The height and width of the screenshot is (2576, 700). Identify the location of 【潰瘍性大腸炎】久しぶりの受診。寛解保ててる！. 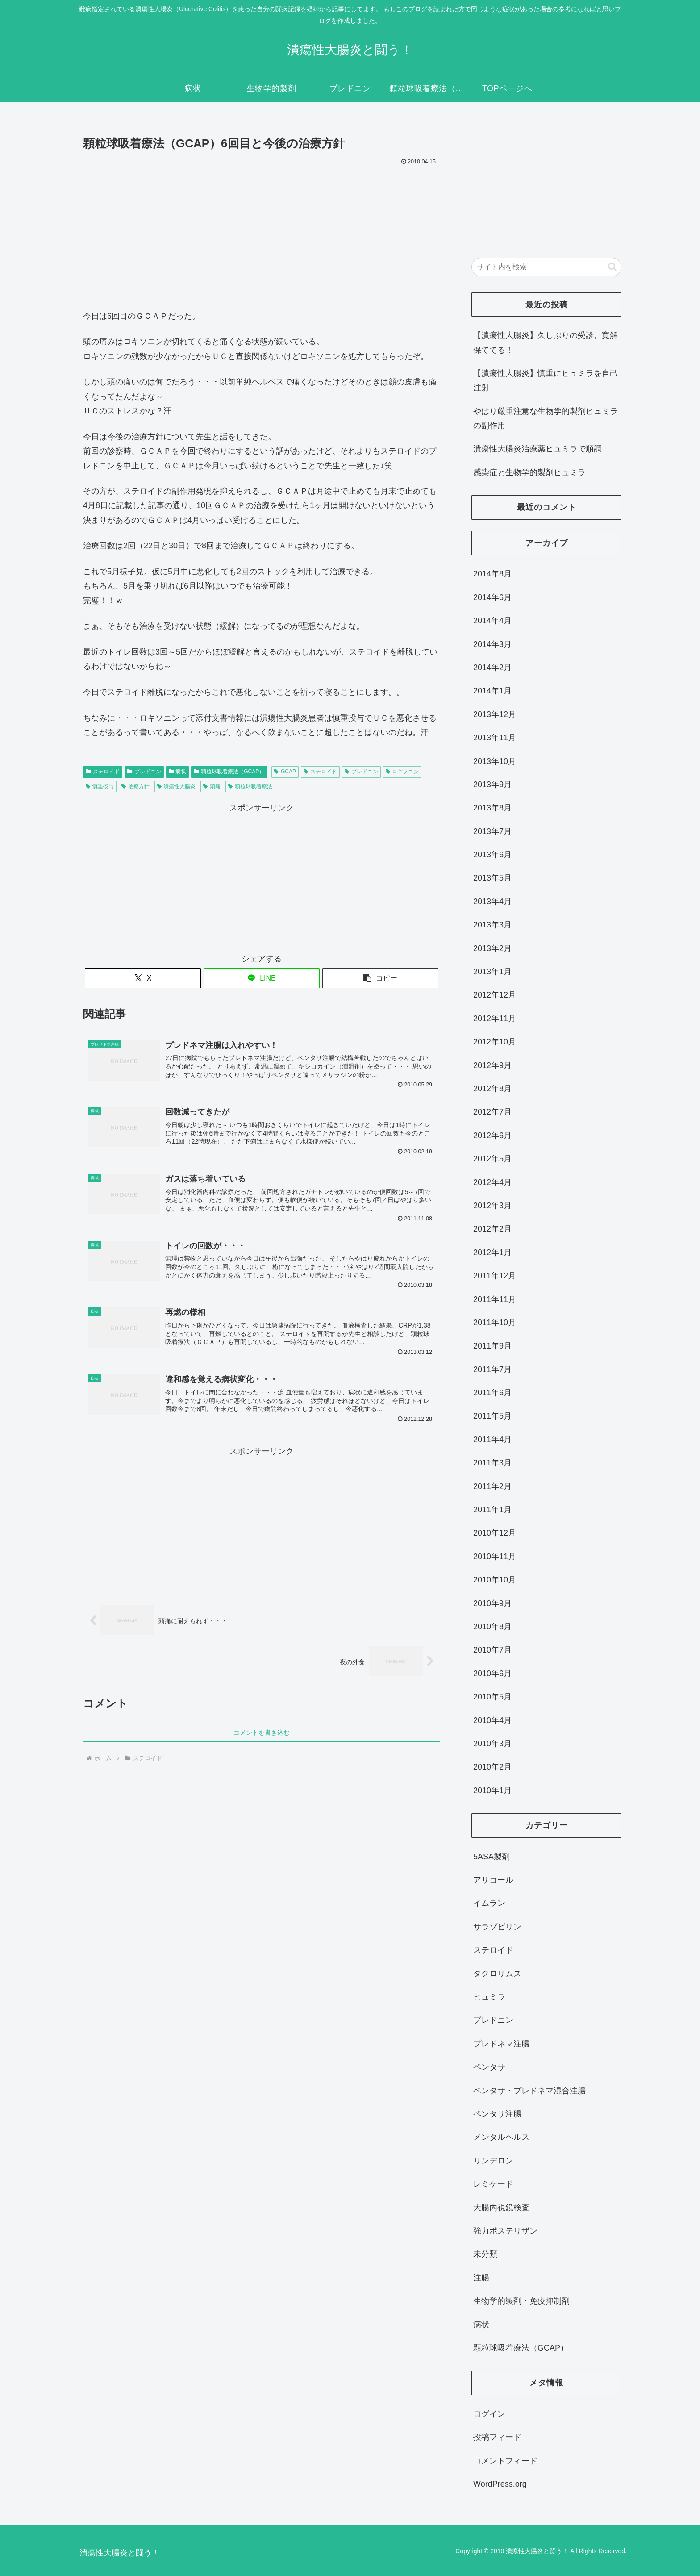
(545, 342).